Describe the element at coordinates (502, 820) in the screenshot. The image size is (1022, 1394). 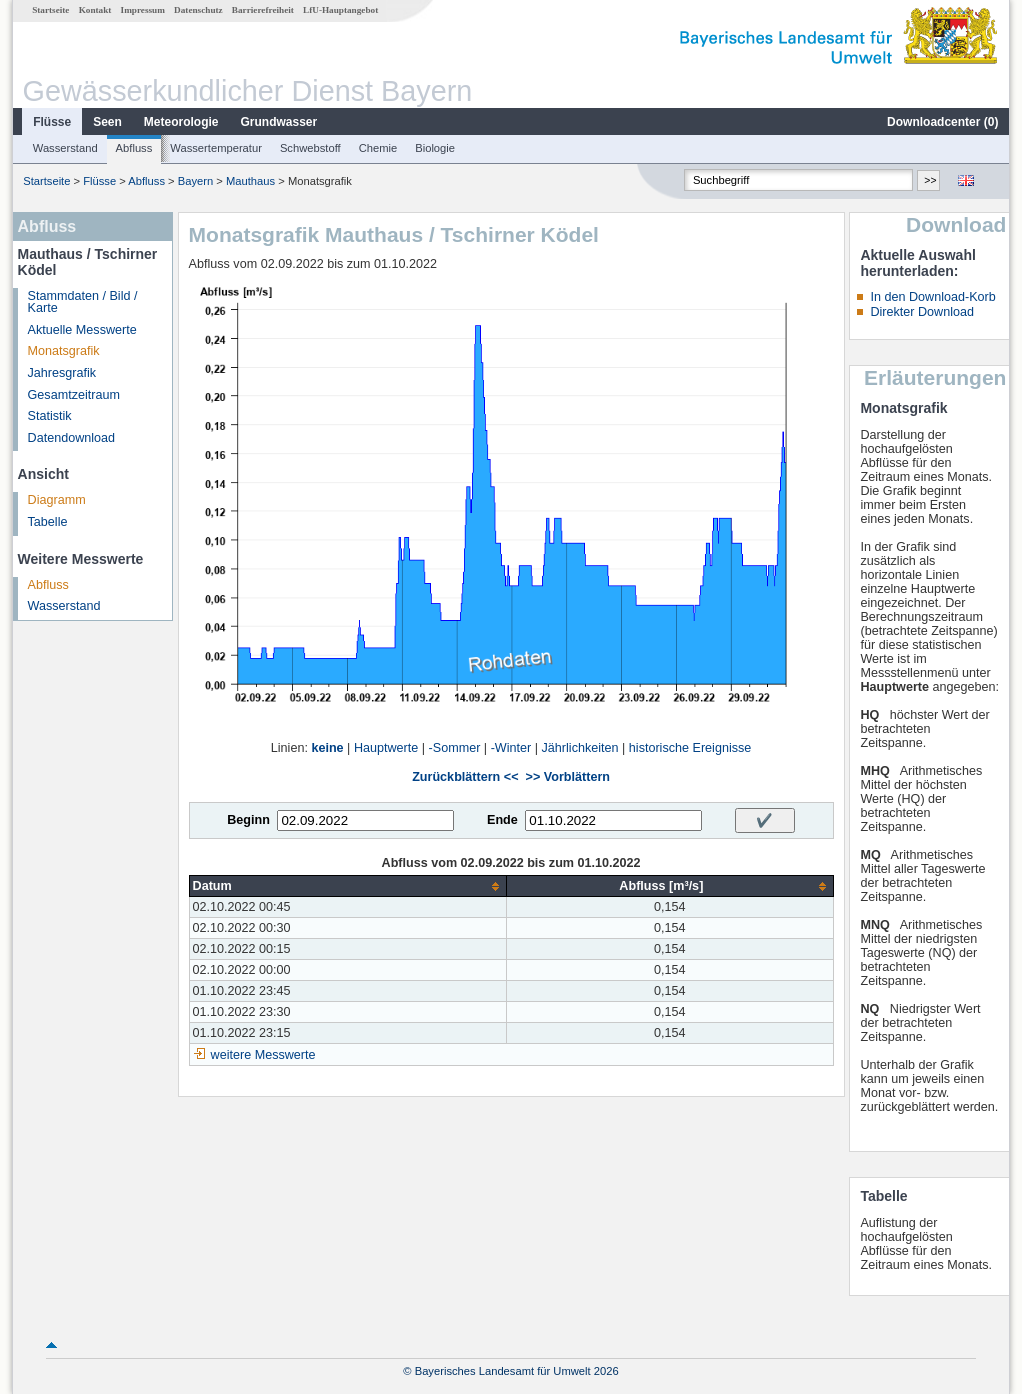
I see `Ende` at that location.